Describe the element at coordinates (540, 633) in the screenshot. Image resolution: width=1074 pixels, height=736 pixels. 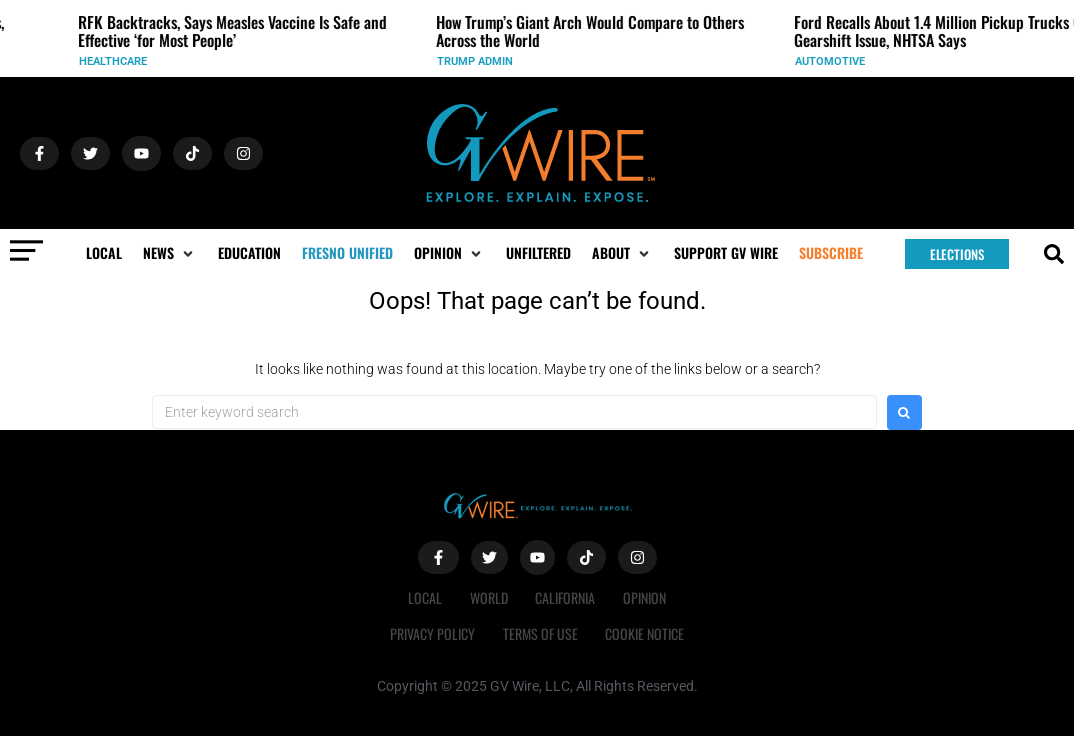
I see `Terms of Use` at that location.